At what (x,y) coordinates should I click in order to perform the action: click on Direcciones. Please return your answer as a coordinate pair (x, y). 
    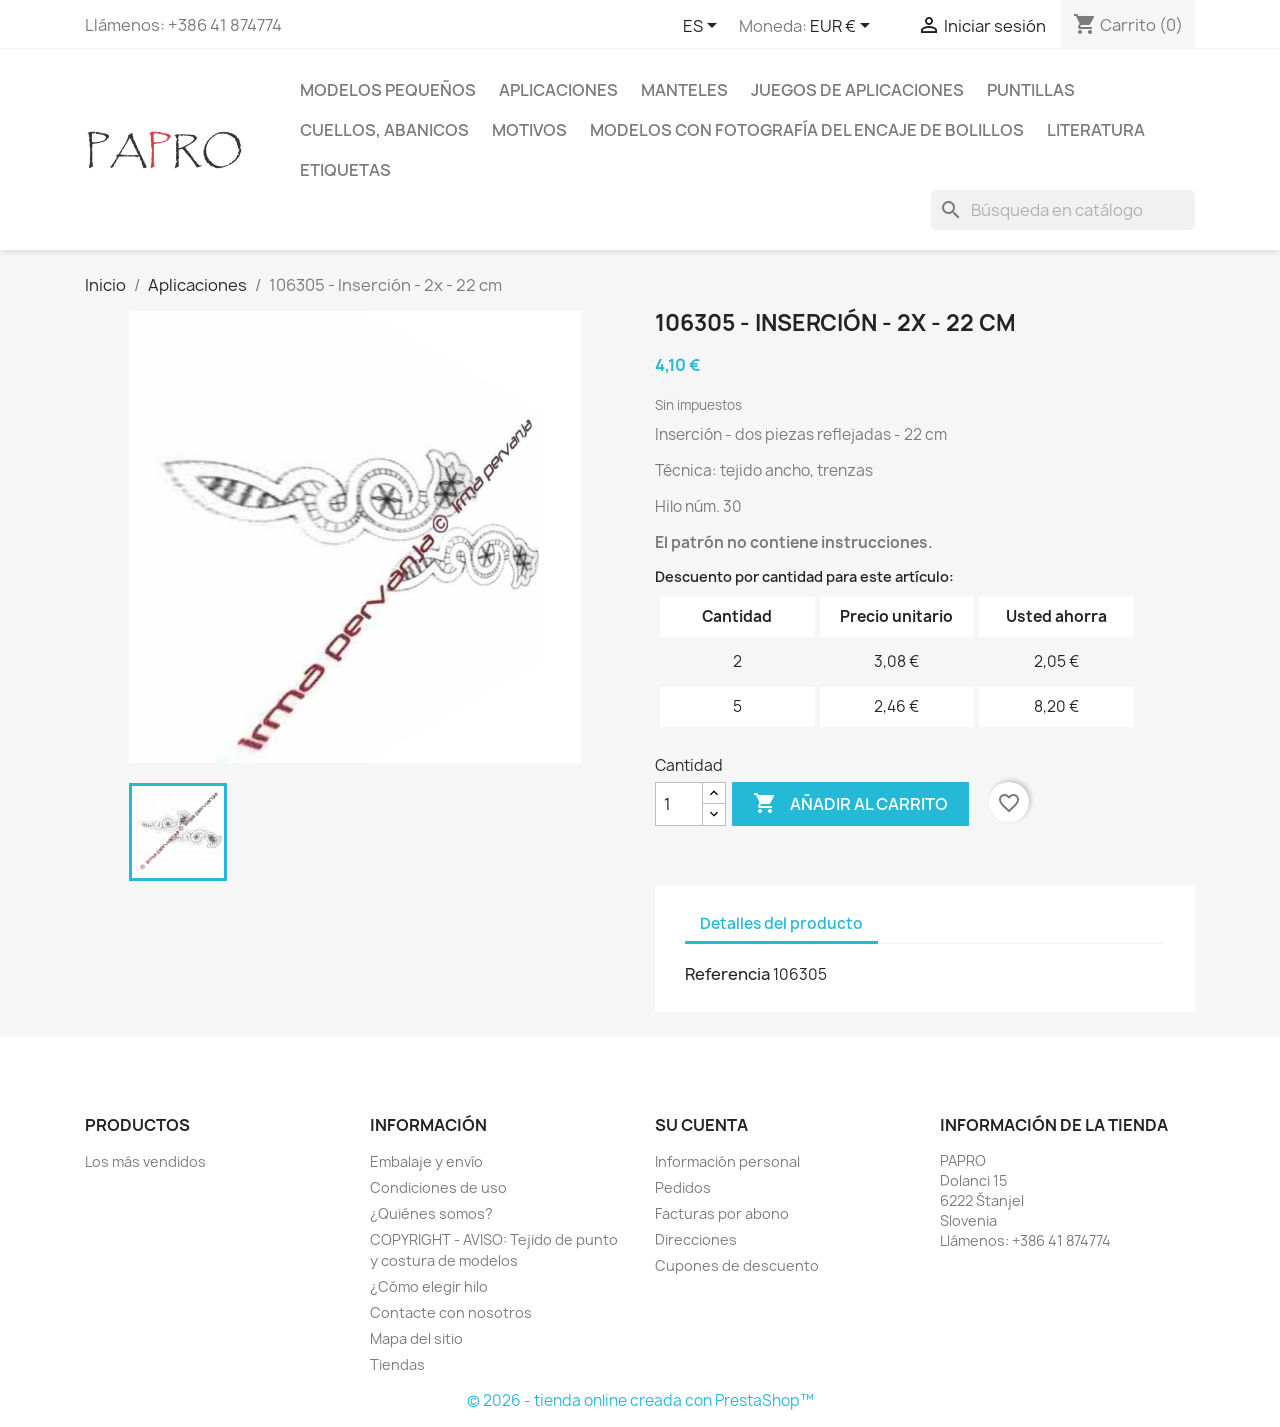
    Looking at the image, I should click on (696, 1239).